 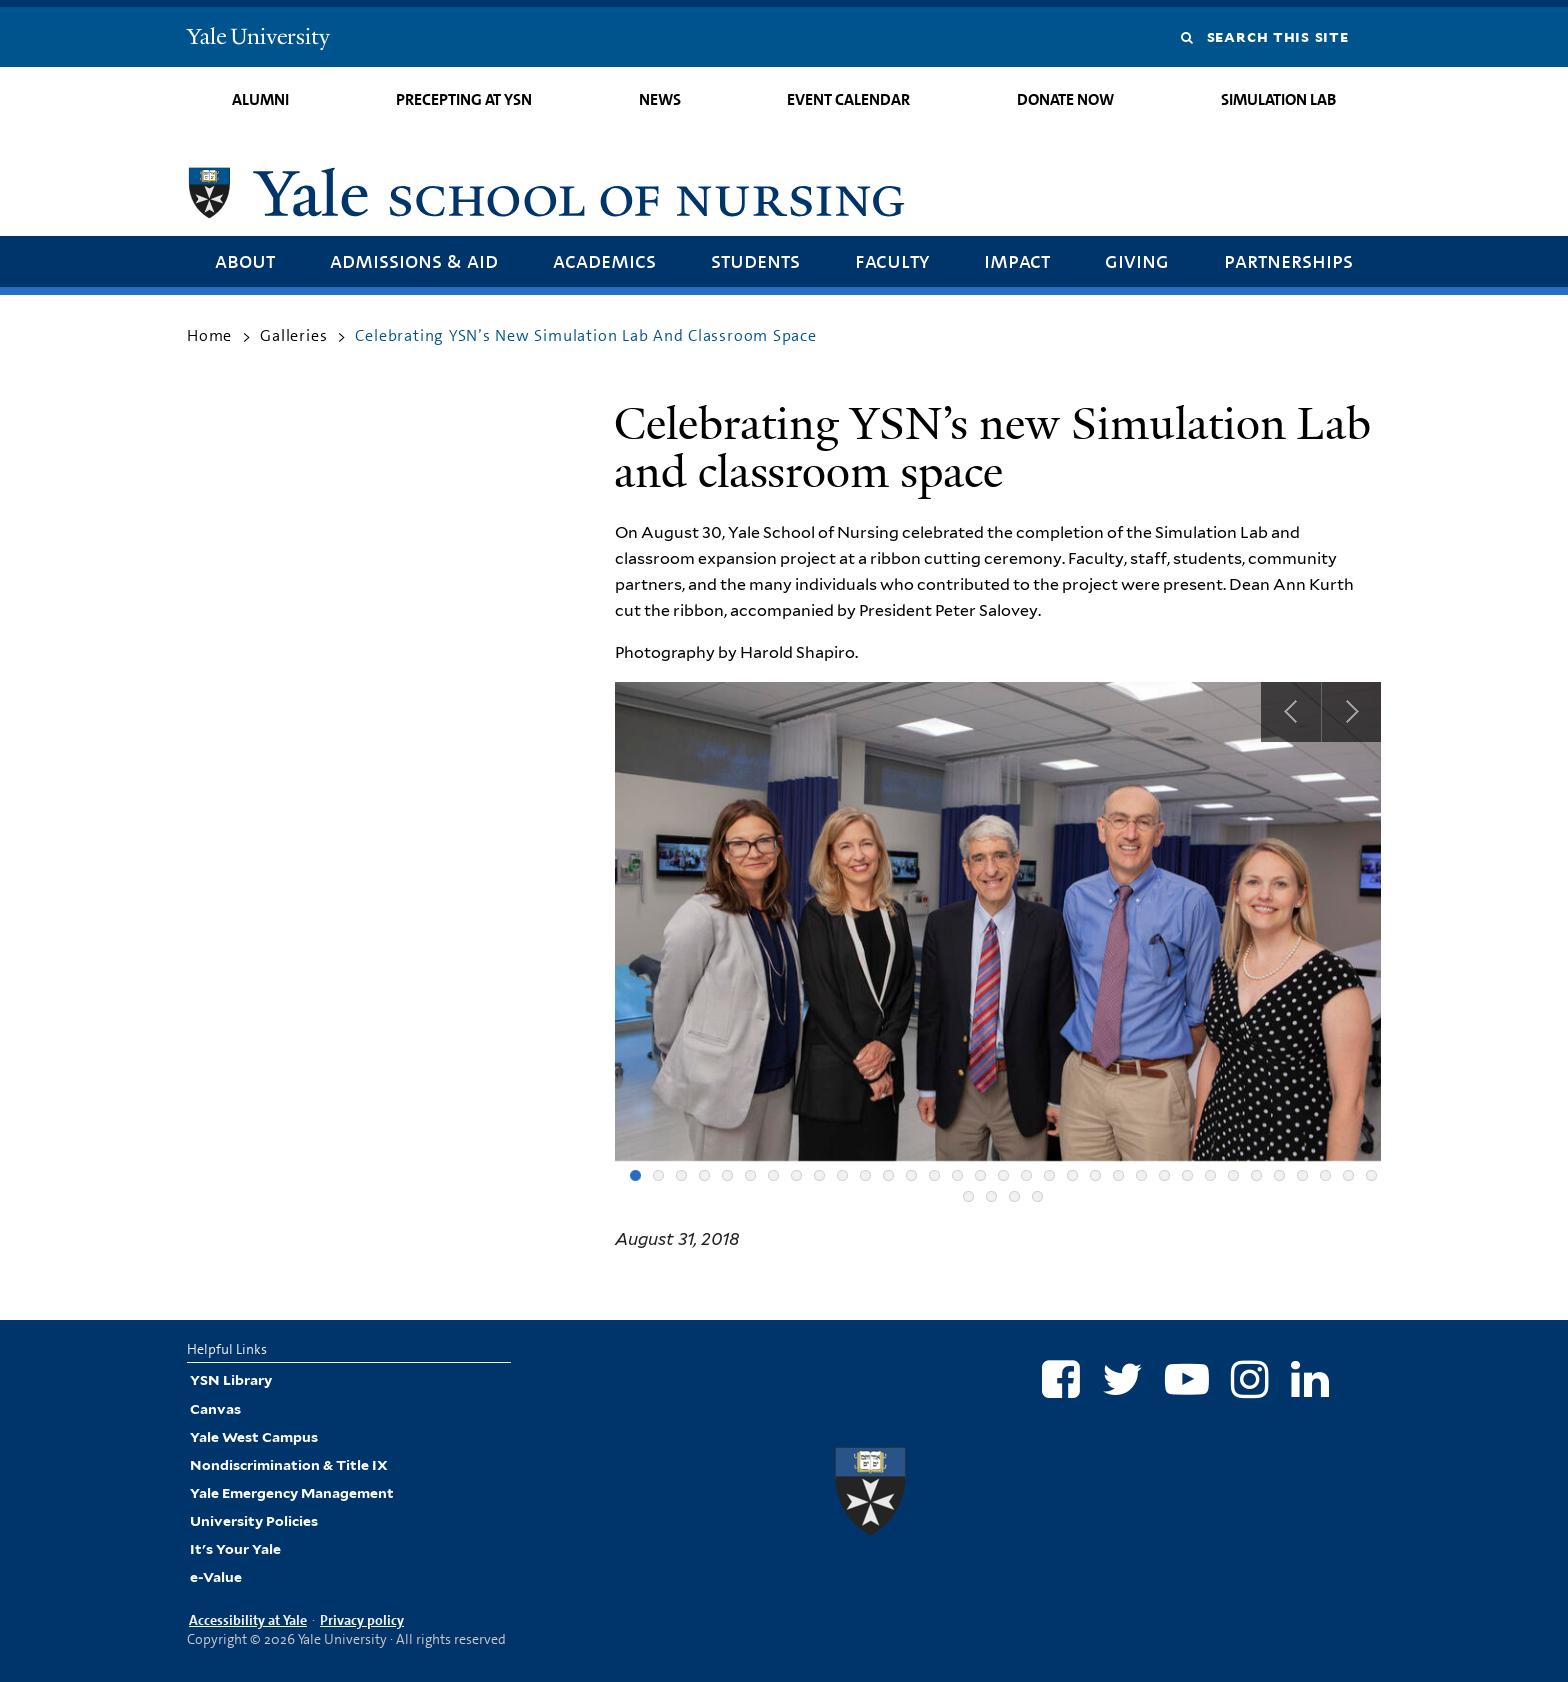 What do you see at coordinates (1187, 1175) in the screenshot?
I see `25` at bounding box center [1187, 1175].